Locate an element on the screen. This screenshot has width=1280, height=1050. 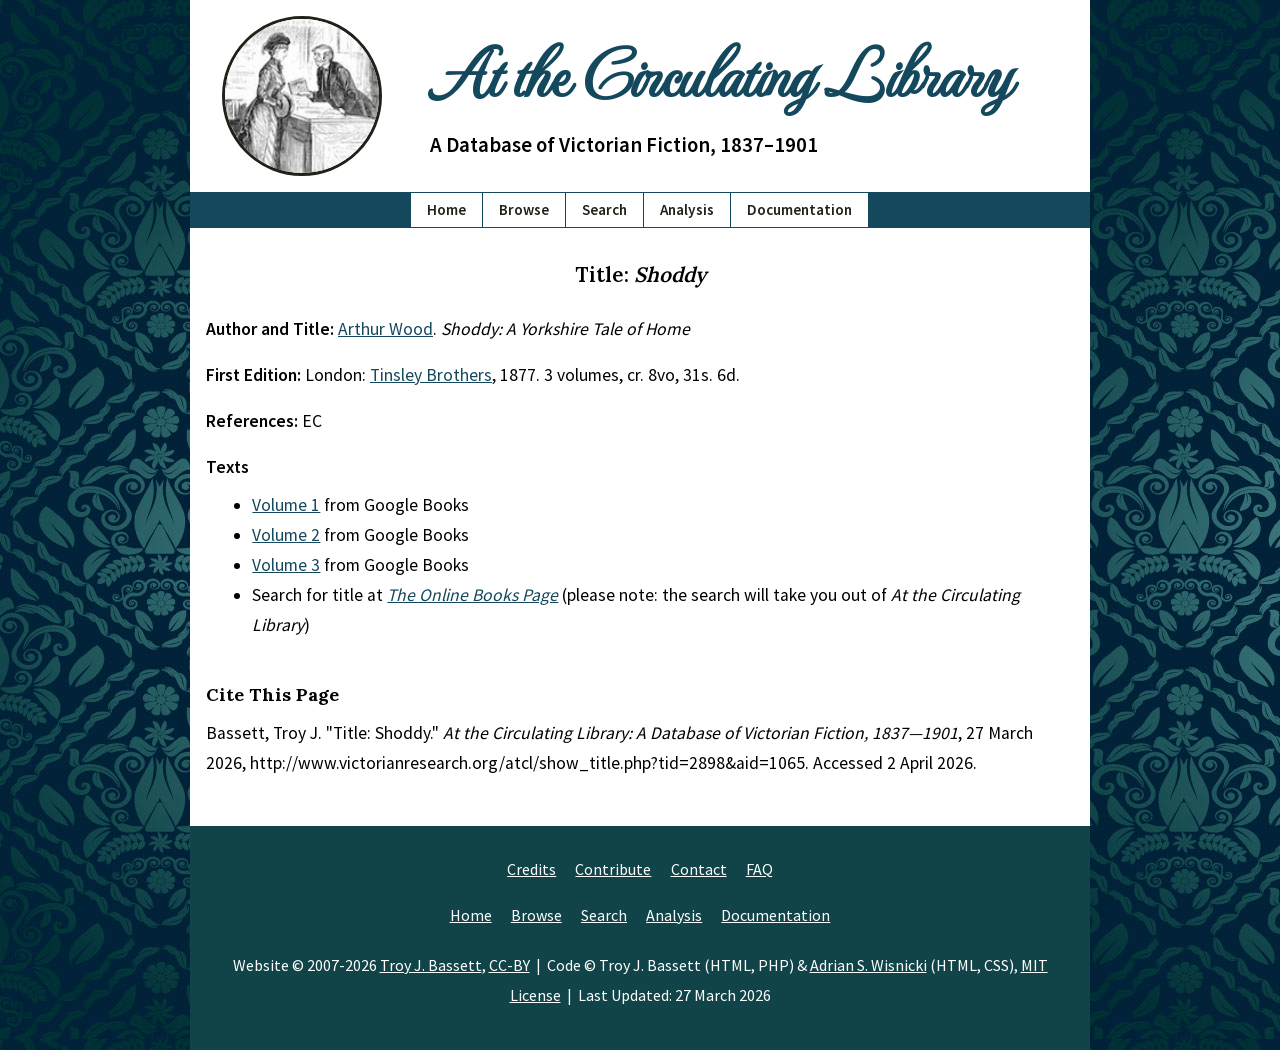
Adrian S. Wisnicki is located at coordinates (868, 965).